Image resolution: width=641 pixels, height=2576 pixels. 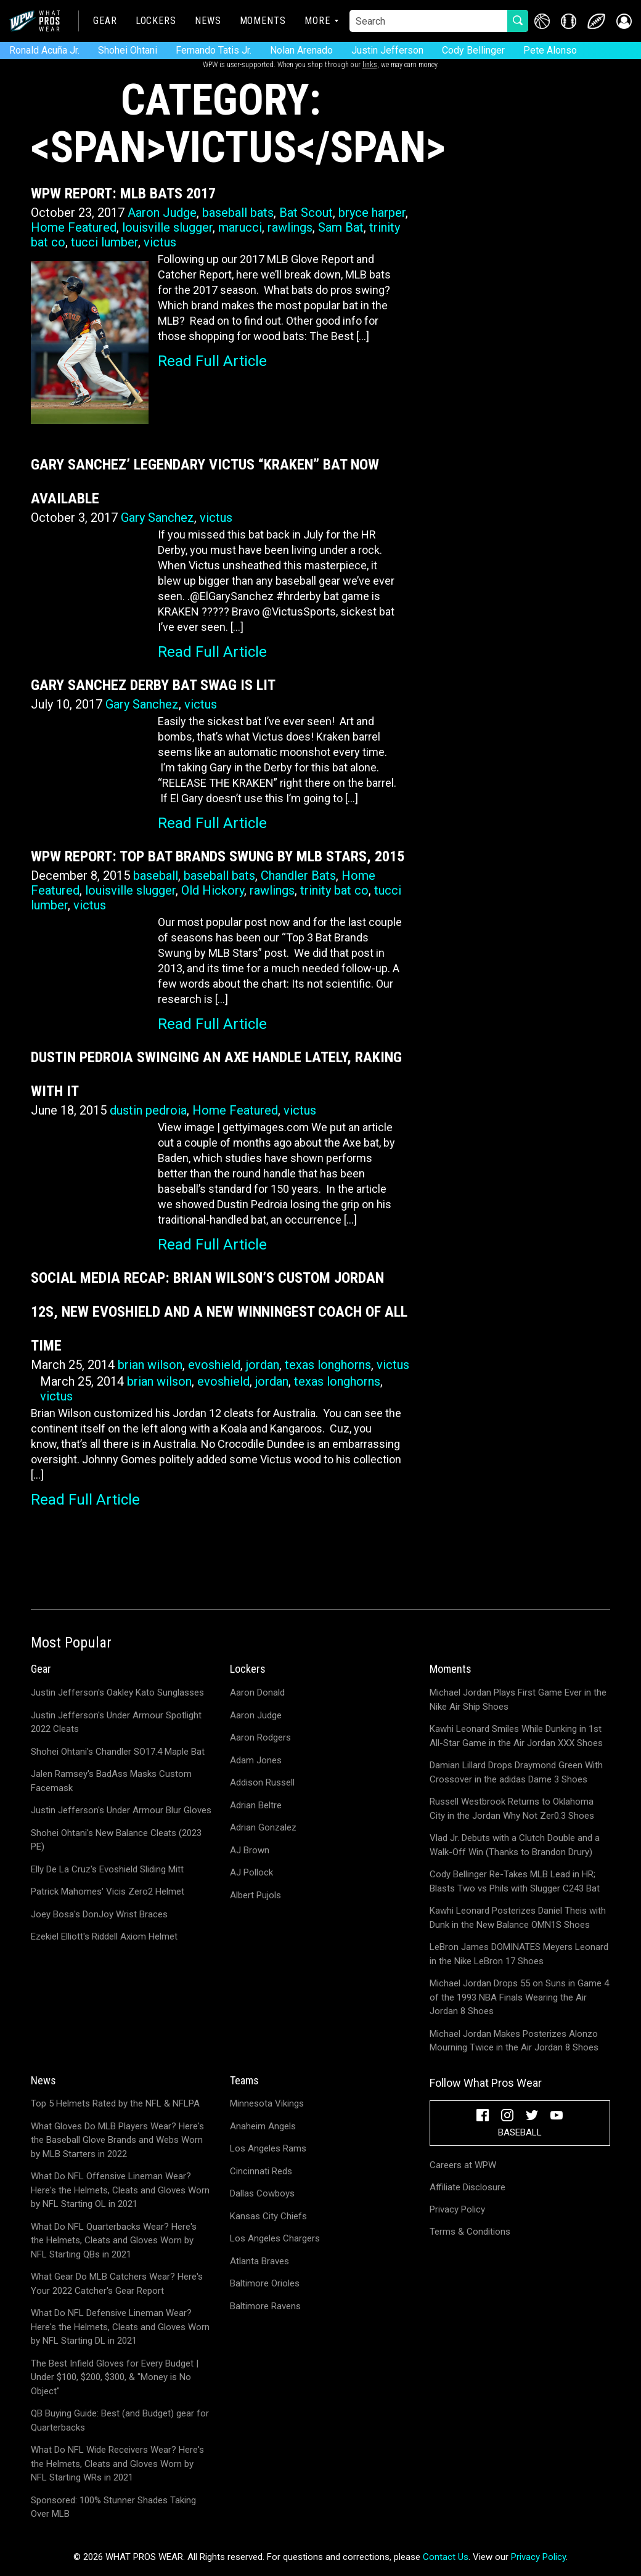 What do you see at coordinates (261, 2171) in the screenshot?
I see `Cincinnati Reds` at bounding box center [261, 2171].